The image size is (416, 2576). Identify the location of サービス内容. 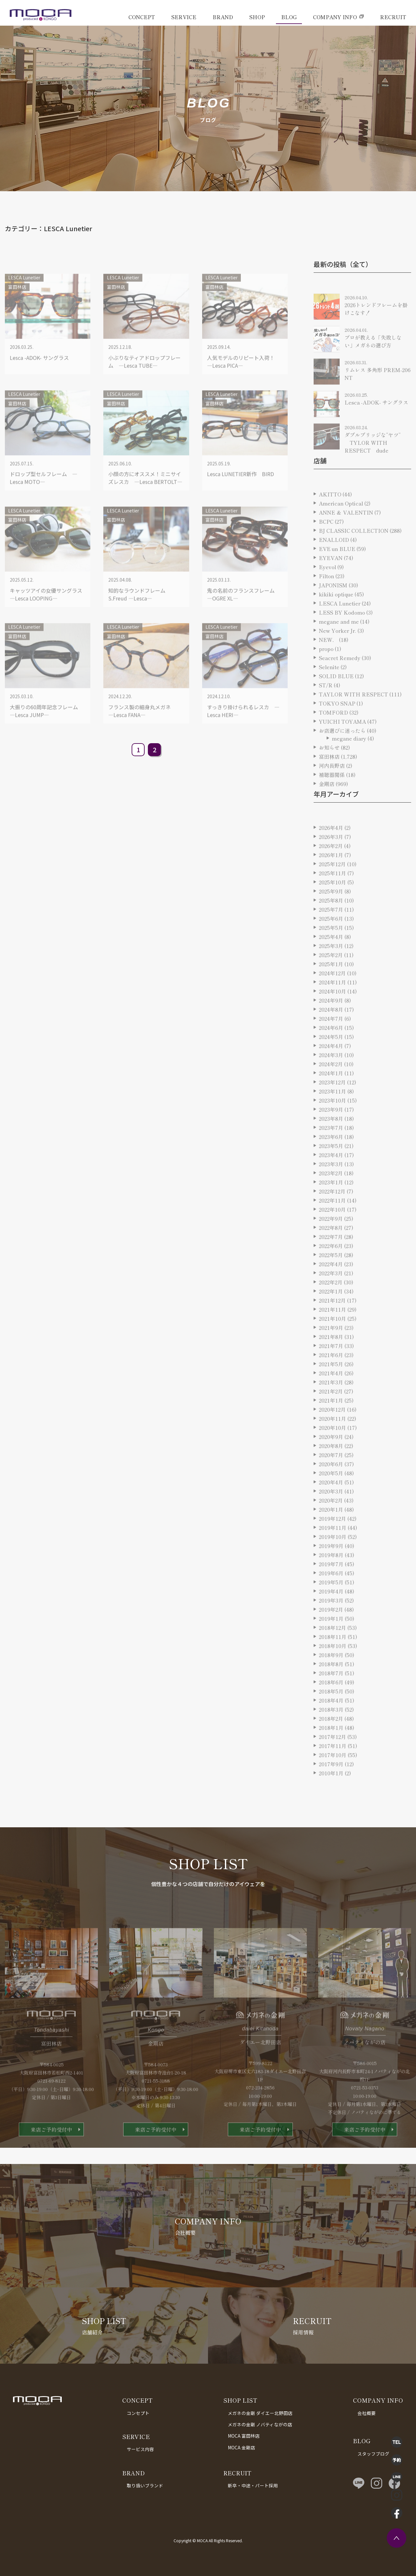
(140, 2449).